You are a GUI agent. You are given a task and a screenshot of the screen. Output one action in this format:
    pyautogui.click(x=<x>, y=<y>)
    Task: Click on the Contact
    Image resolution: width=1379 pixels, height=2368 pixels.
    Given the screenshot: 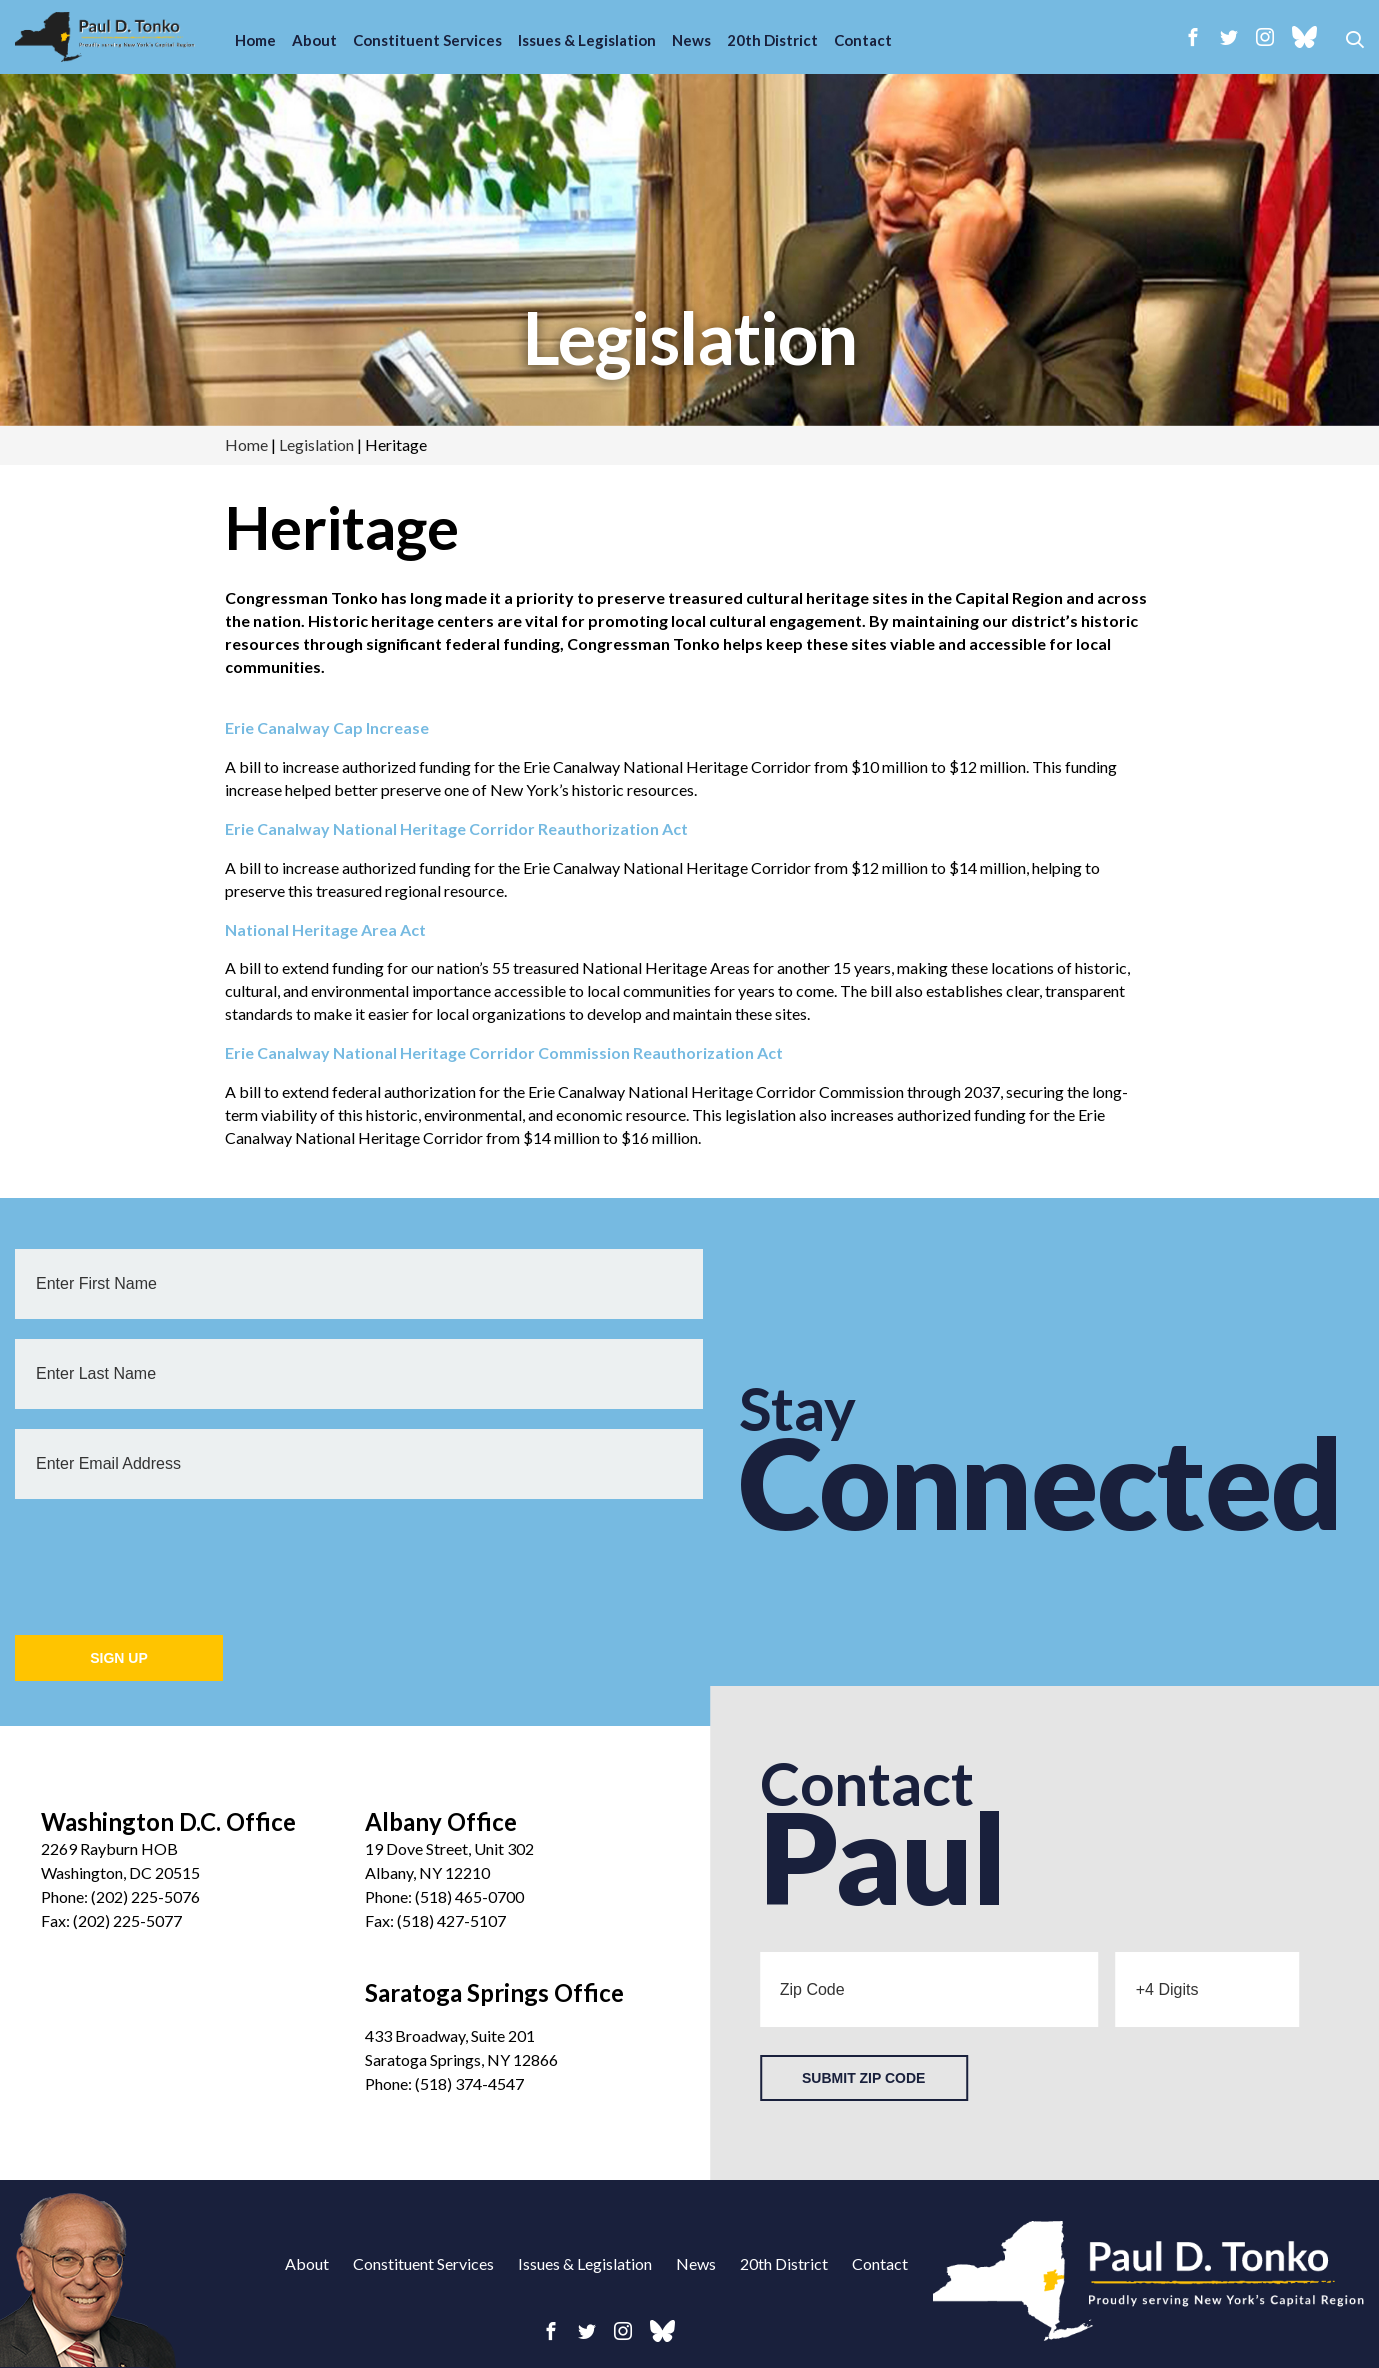 What is the action you would take?
    pyautogui.click(x=863, y=40)
    